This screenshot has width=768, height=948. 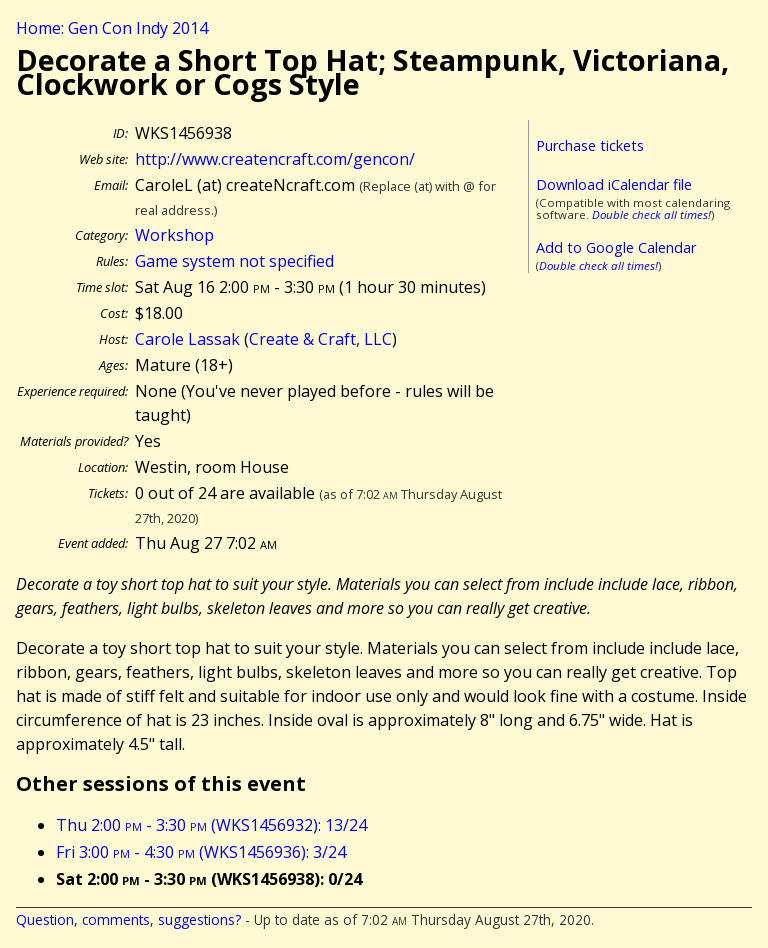 What do you see at coordinates (112, 28) in the screenshot?
I see `Home: Gen Con Indy 2014` at bounding box center [112, 28].